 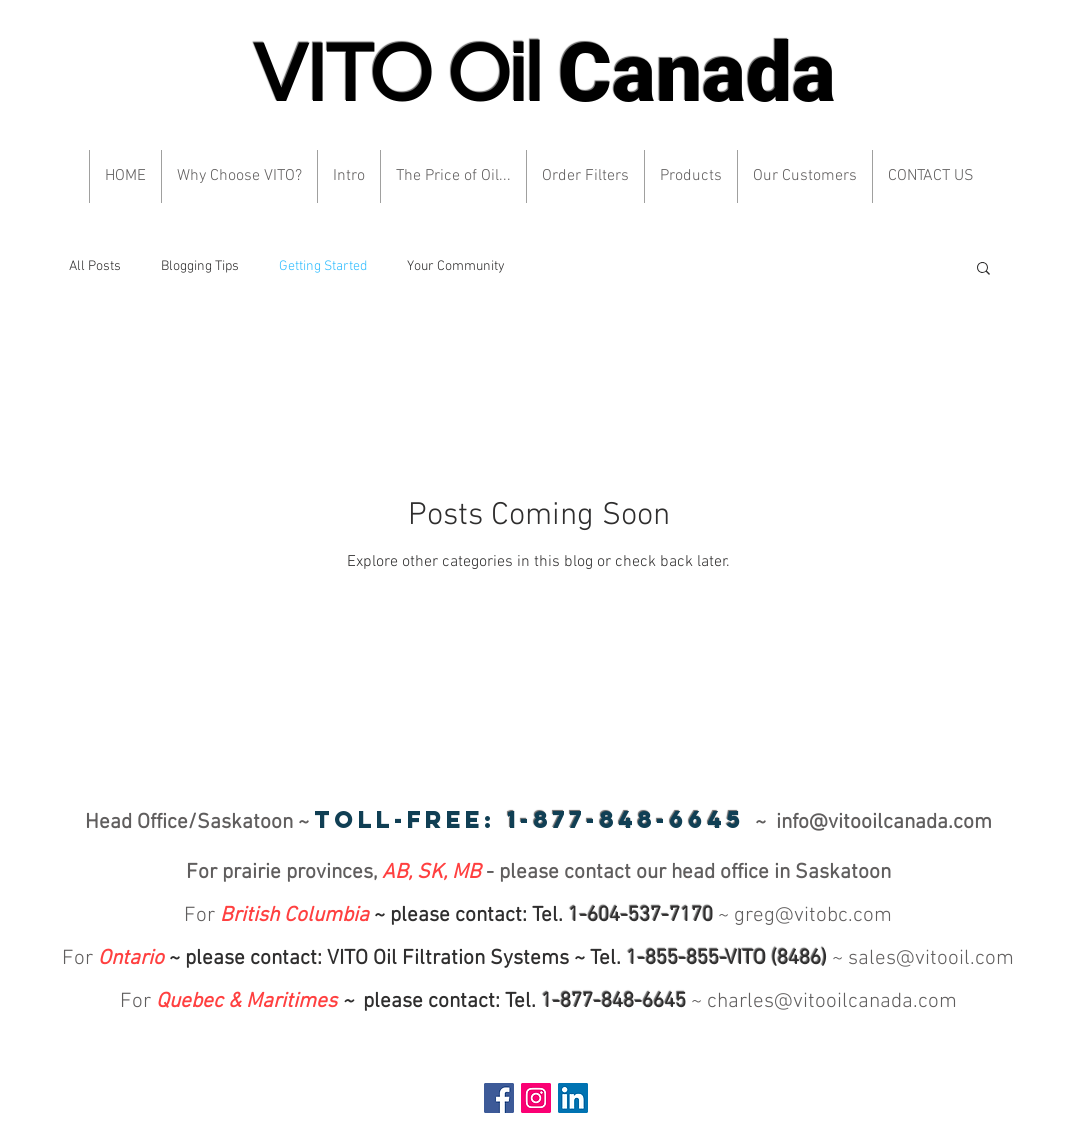 I want to click on Your Community, so click(x=456, y=266).